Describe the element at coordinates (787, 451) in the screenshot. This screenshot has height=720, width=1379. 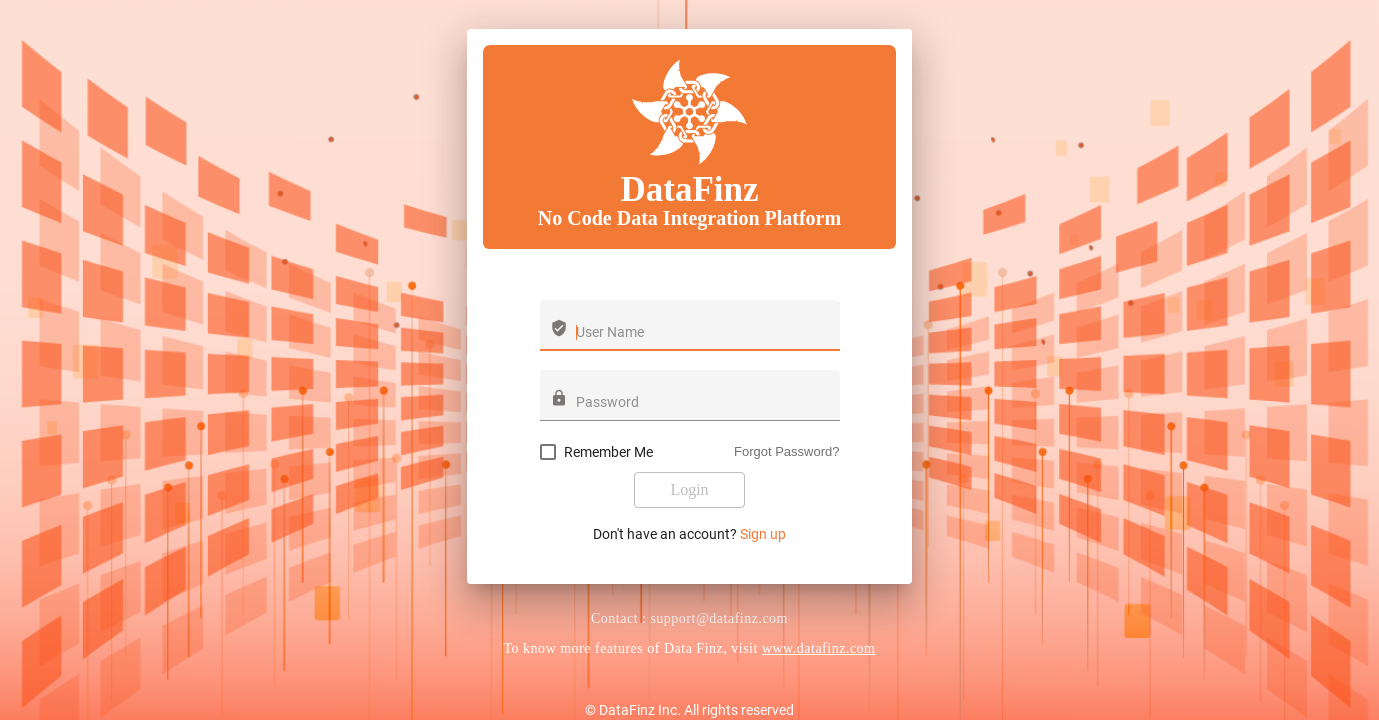
I see `Forgot Password?` at that location.